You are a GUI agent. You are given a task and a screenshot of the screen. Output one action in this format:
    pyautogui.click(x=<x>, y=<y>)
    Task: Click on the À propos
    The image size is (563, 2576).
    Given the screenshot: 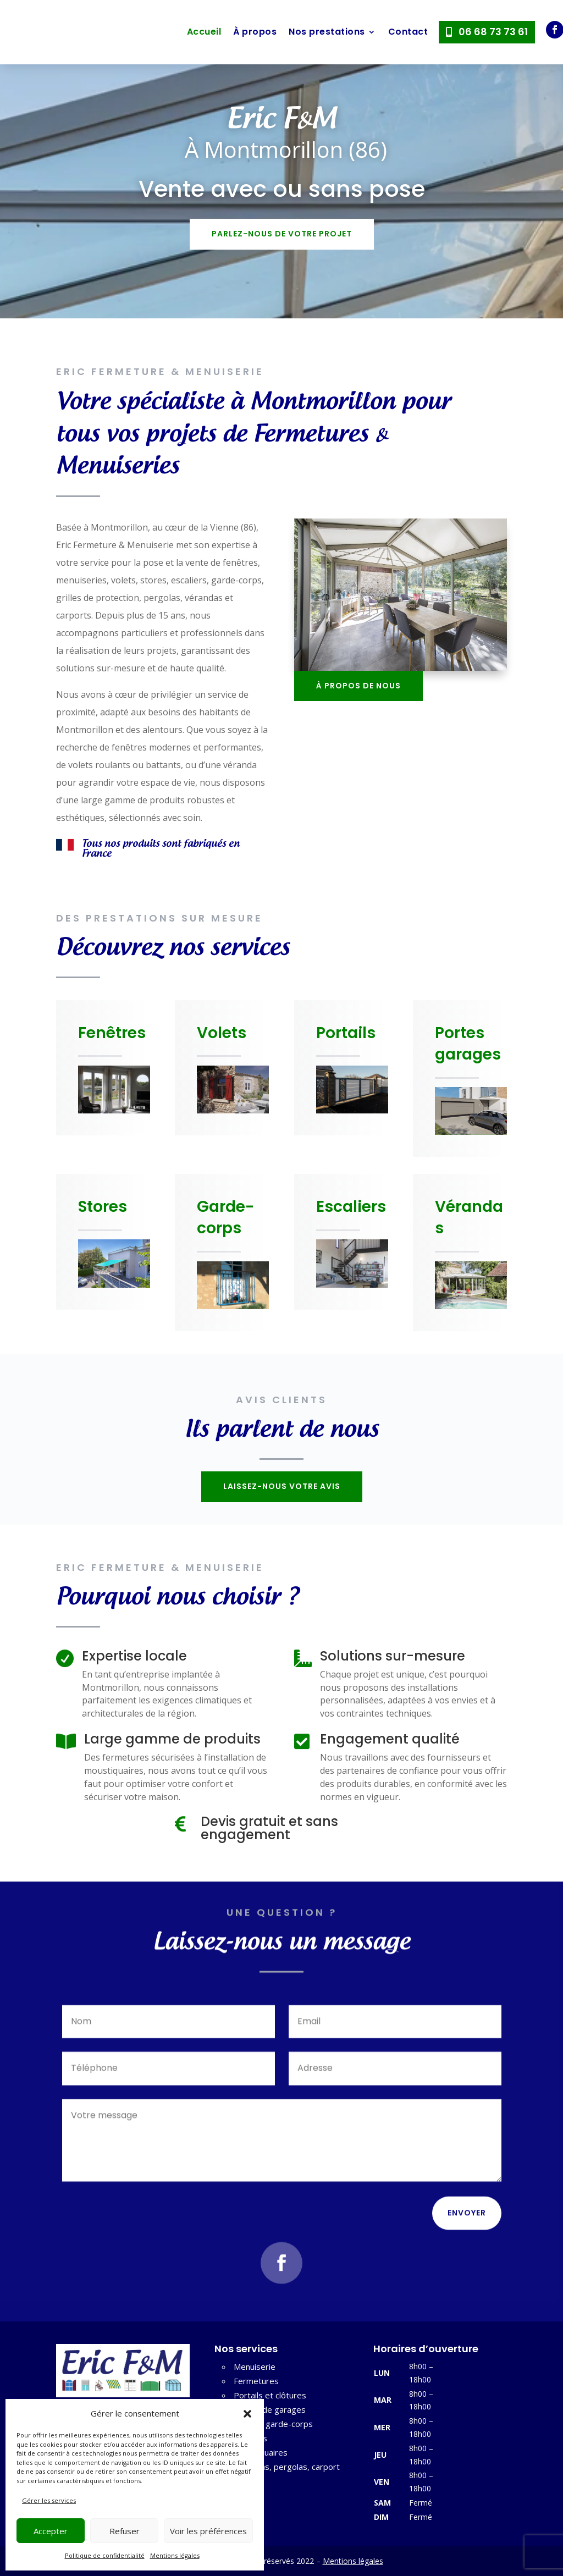 What is the action you would take?
    pyautogui.click(x=255, y=31)
    